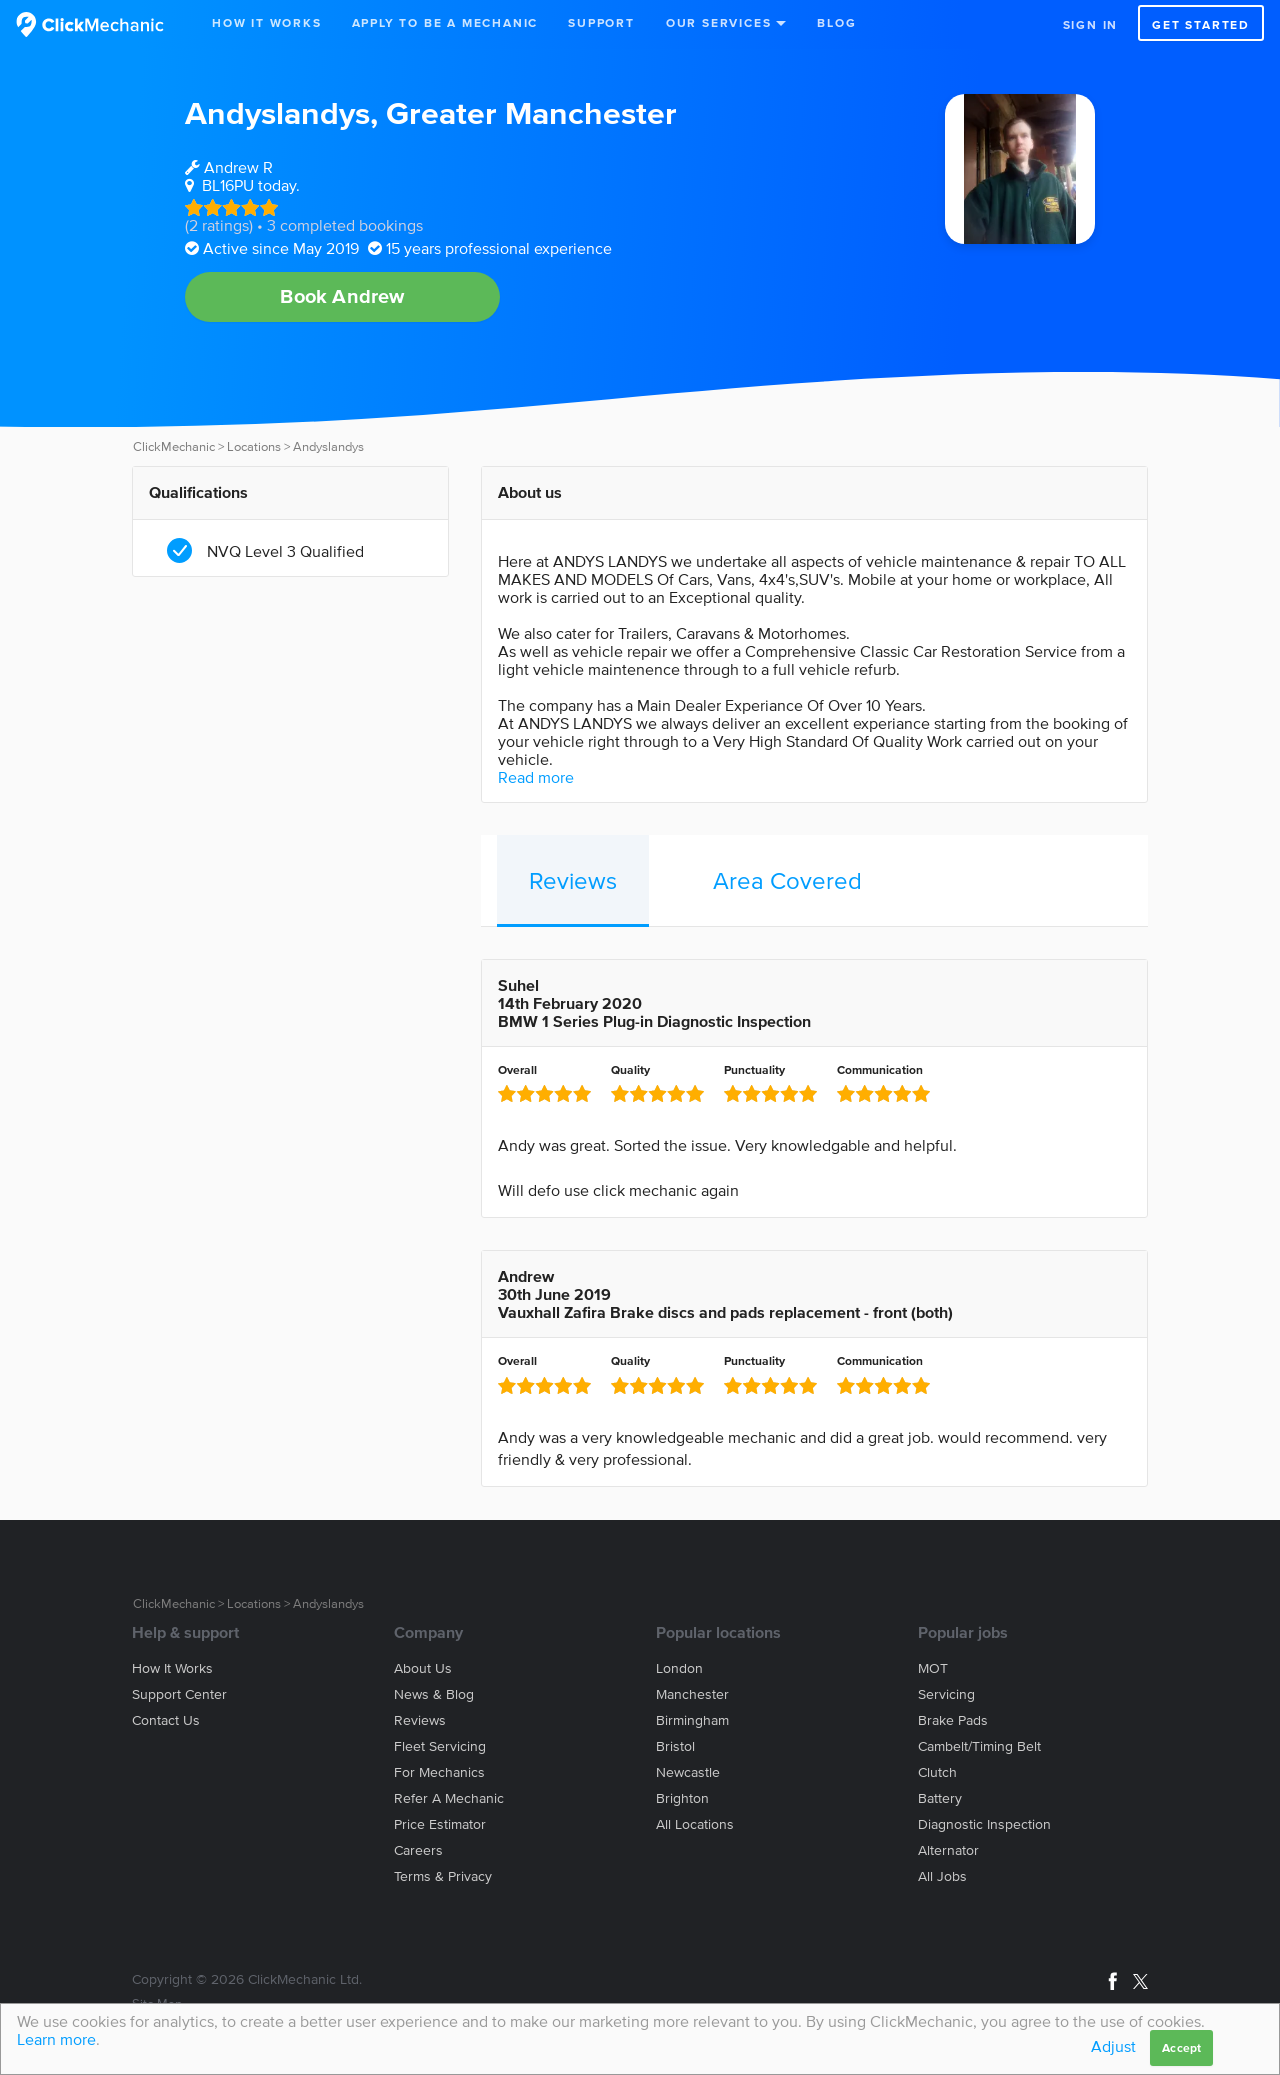  What do you see at coordinates (933, 1668) in the screenshot?
I see `MOT` at bounding box center [933, 1668].